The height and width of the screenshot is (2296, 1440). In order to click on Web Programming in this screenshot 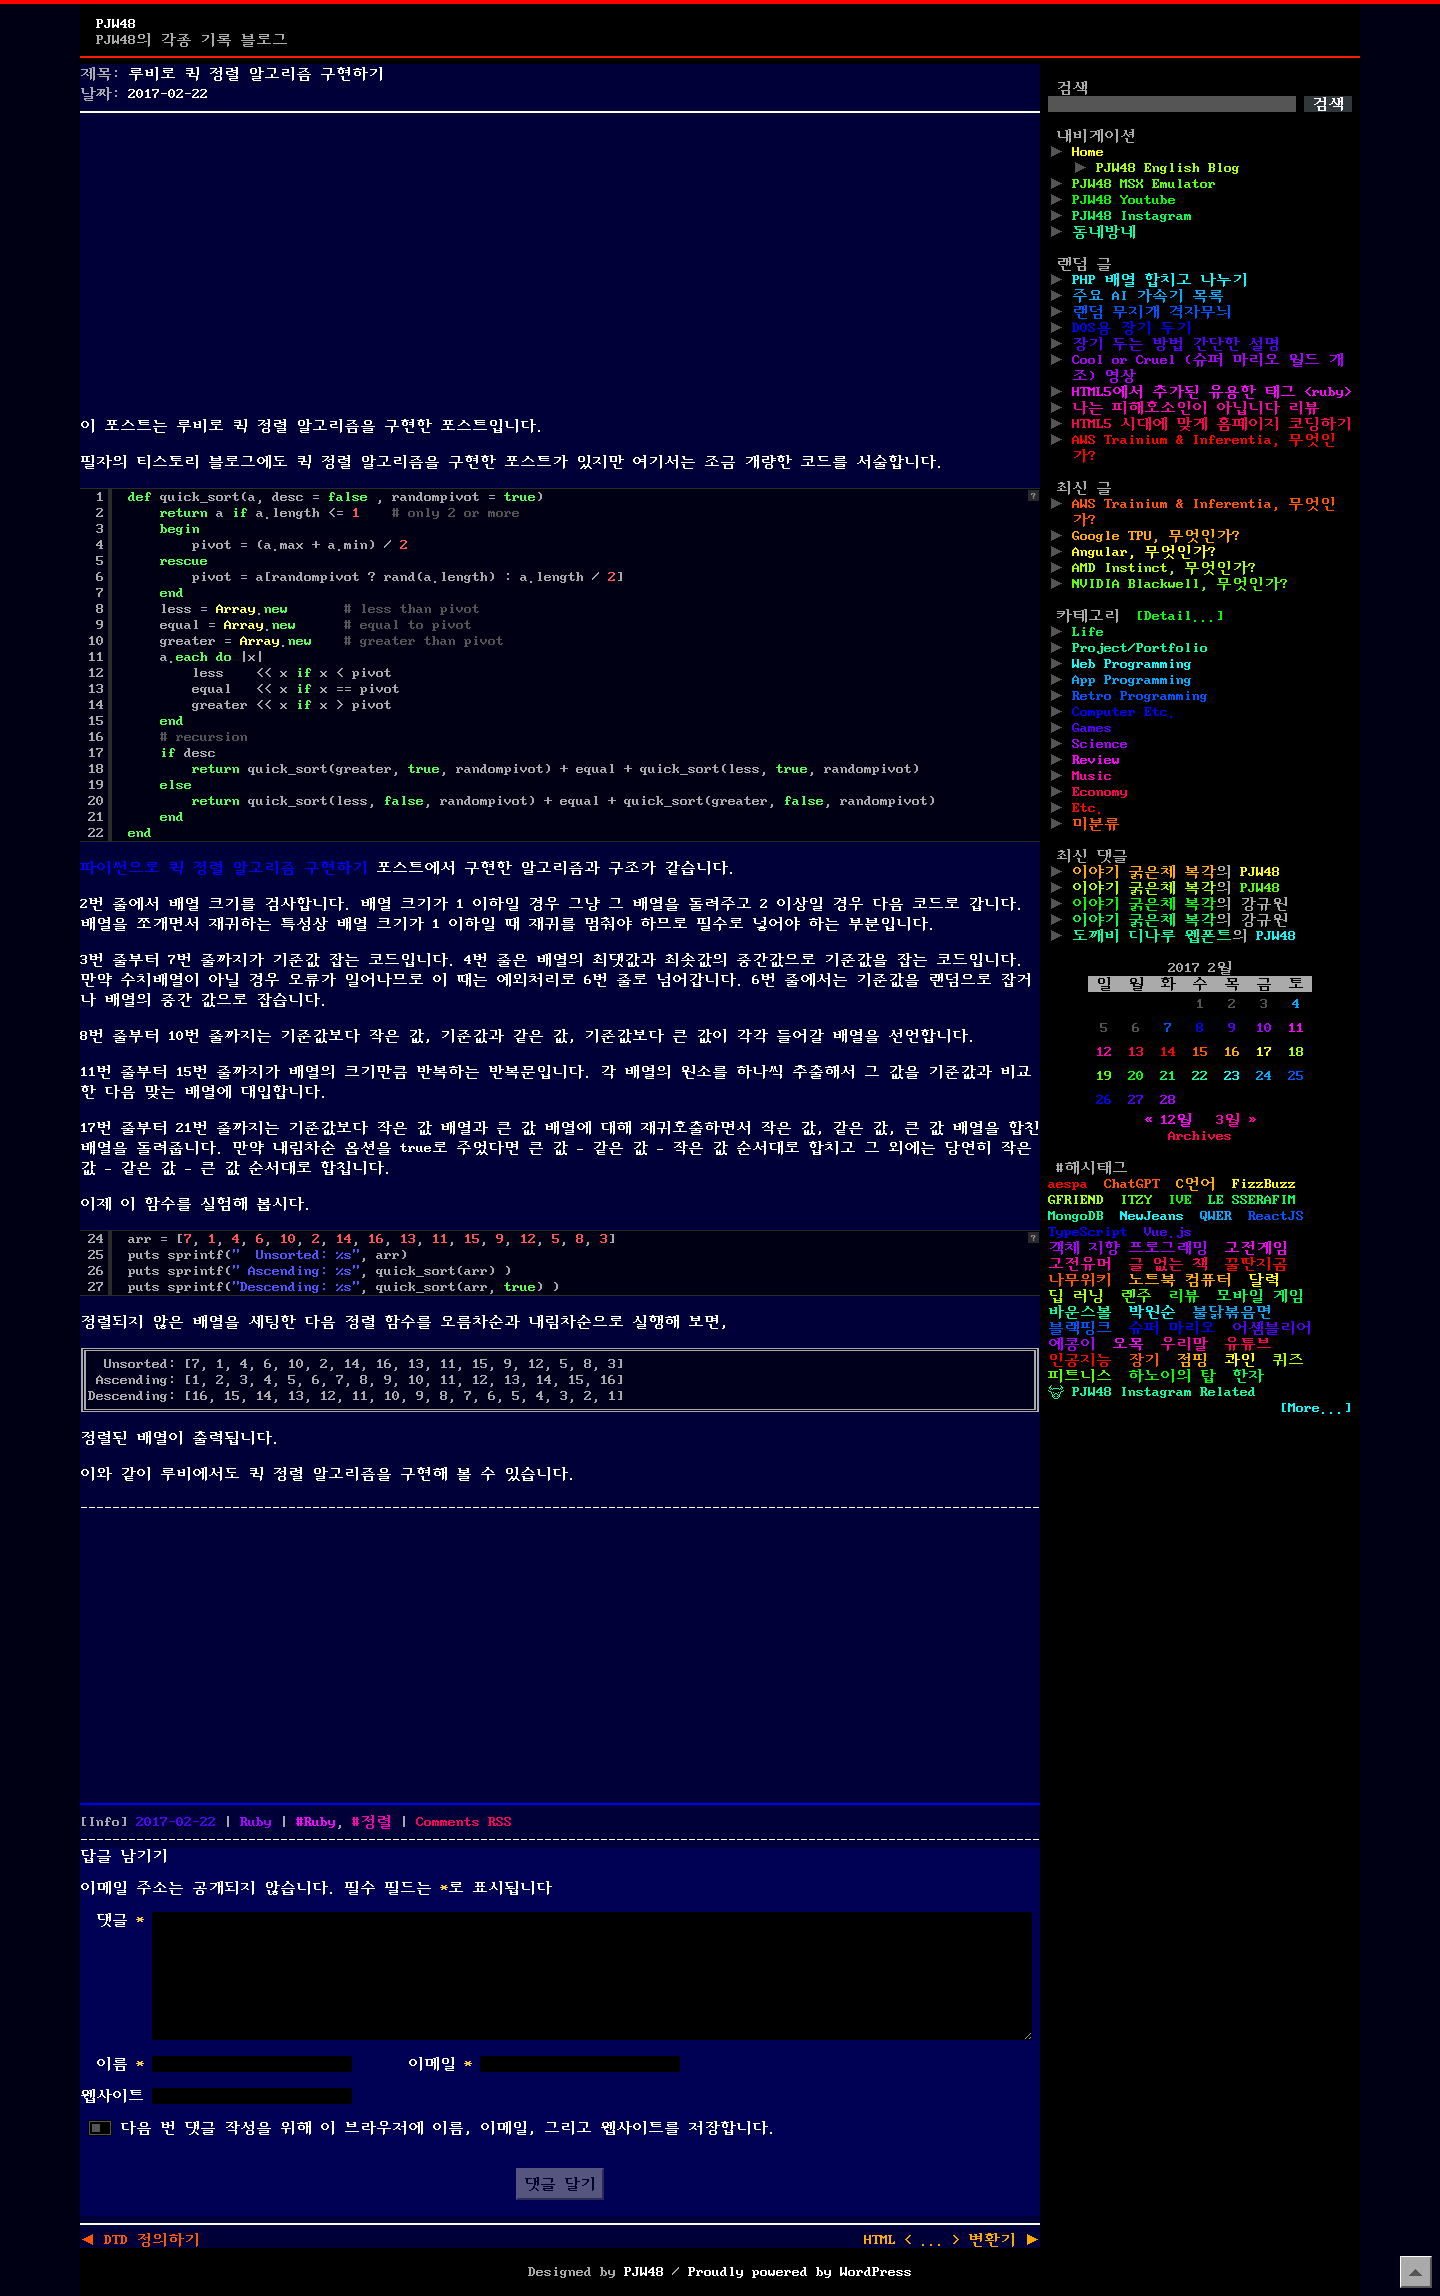, I will do `click(1132, 664)`.